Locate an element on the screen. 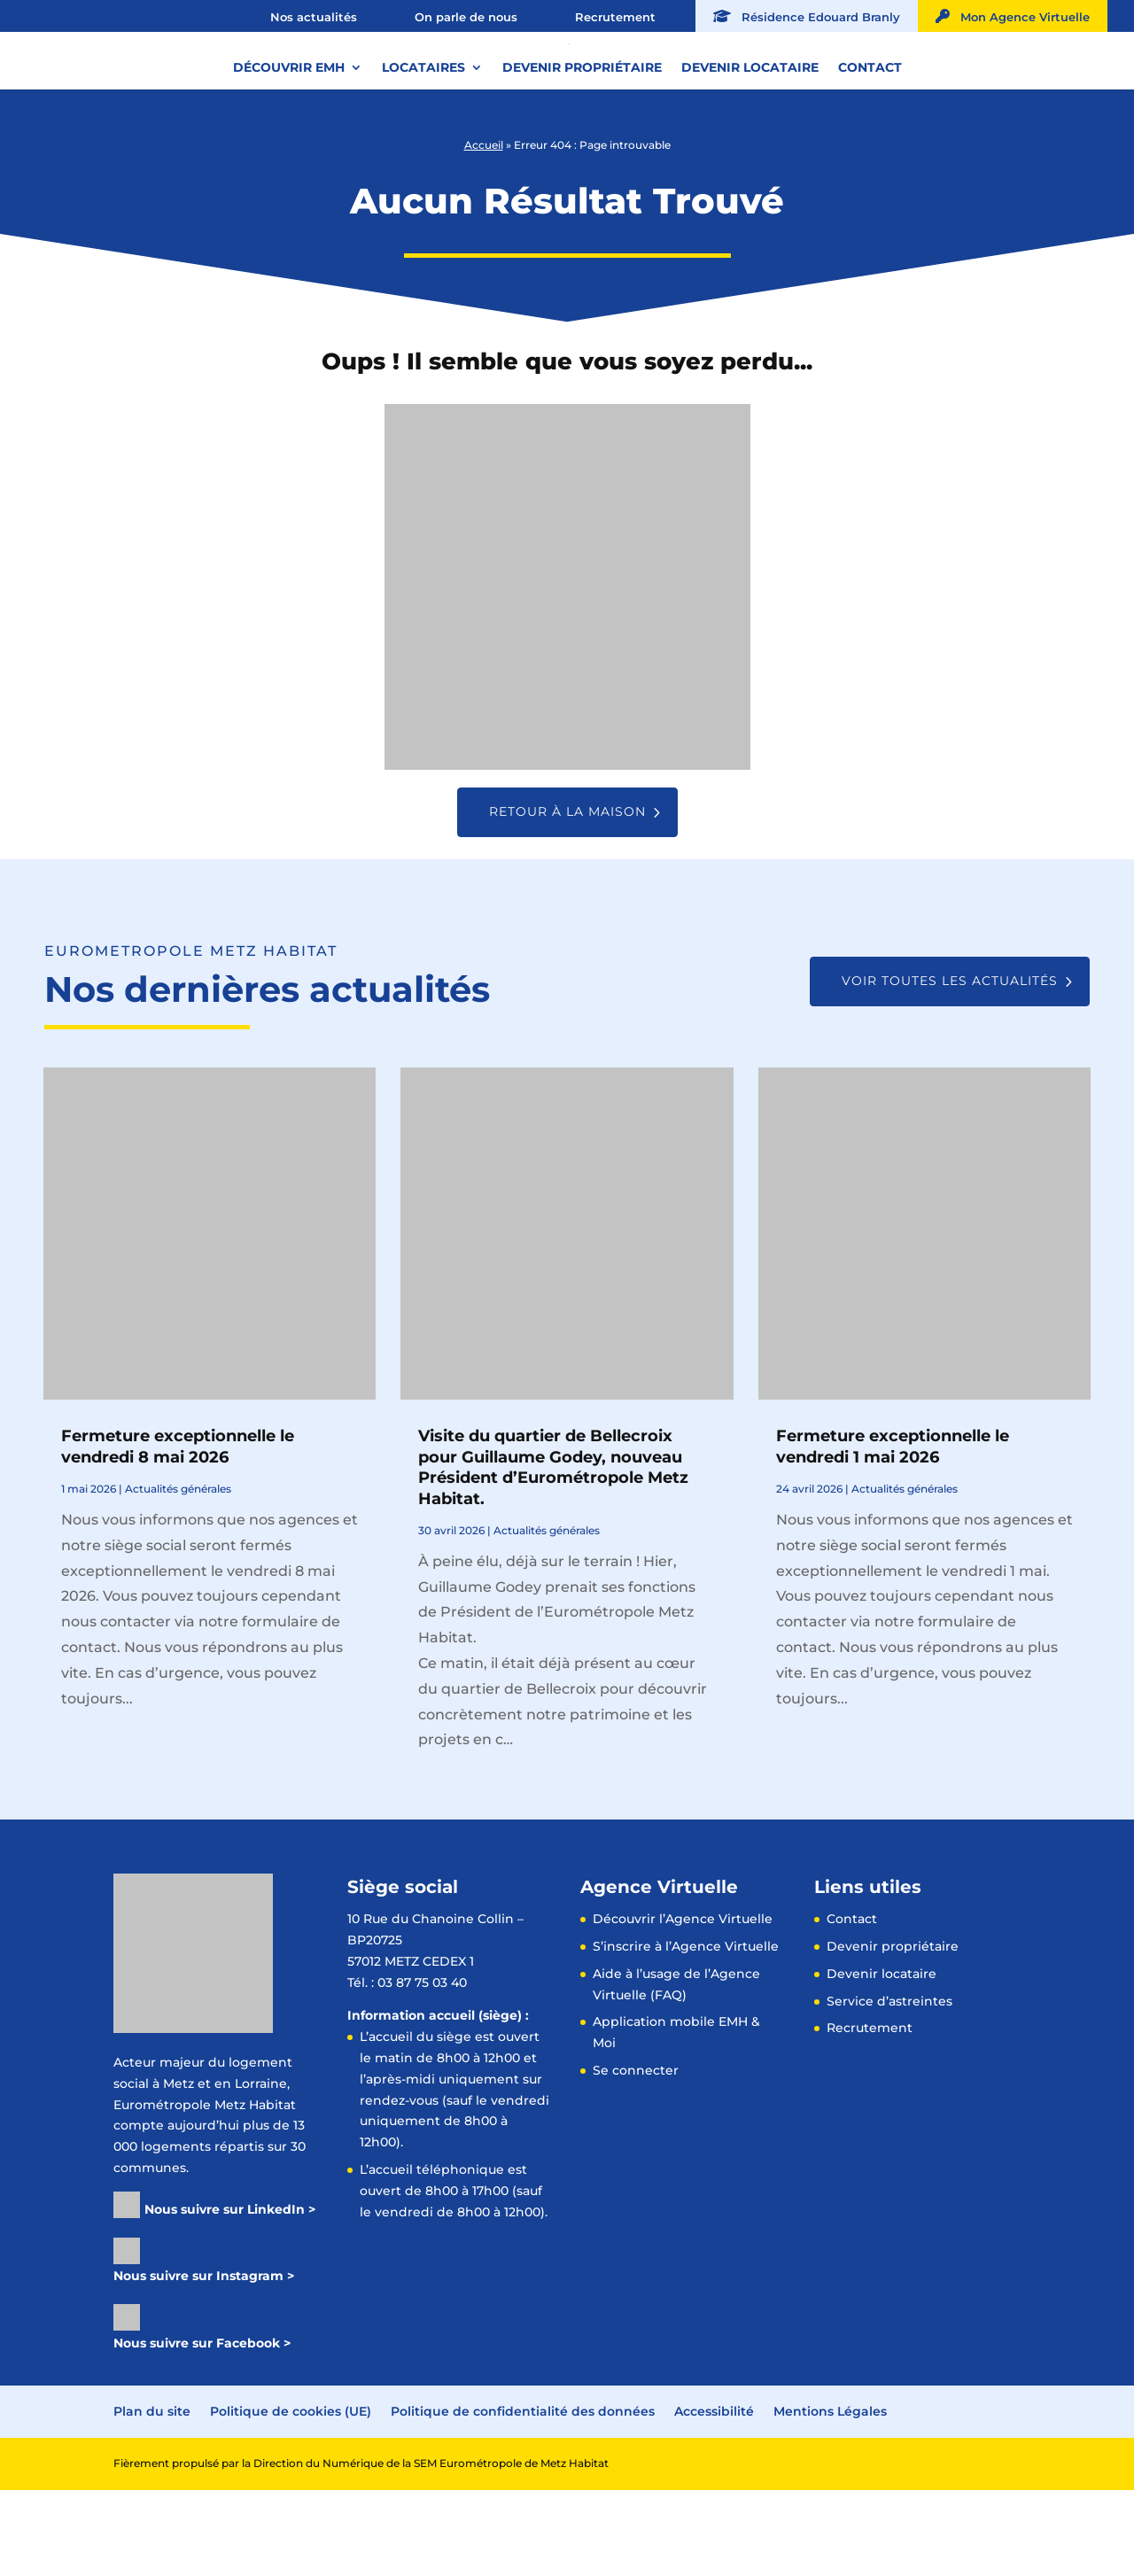 Image resolution: width=1134 pixels, height=2576 pixels. Nous suivre sur Facebook > is located at coordinates (202, 2429).